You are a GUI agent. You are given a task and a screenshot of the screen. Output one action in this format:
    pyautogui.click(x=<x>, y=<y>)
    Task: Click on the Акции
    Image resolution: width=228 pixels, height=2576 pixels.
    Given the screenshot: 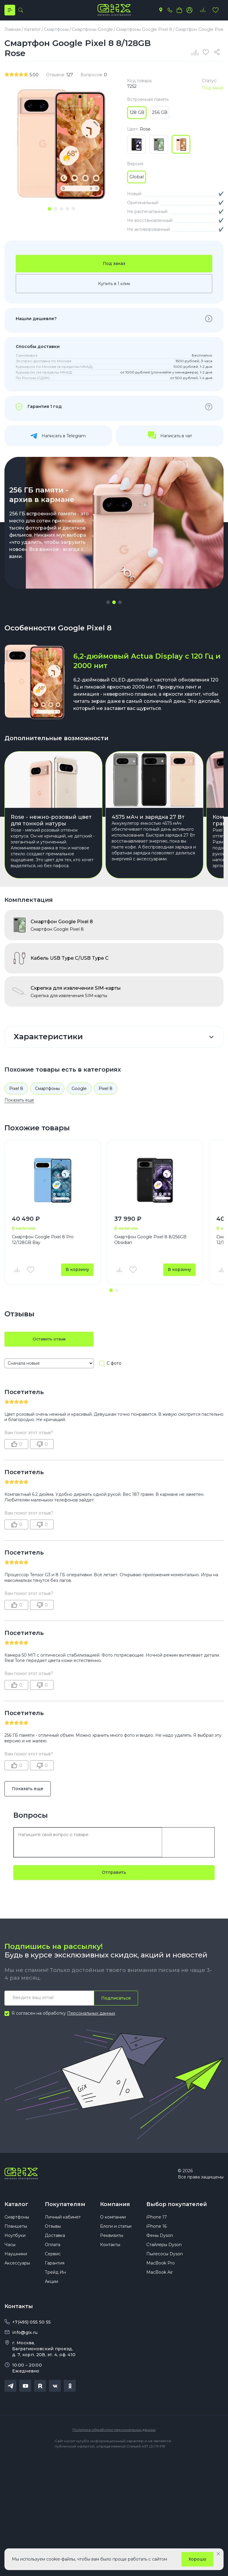 What is the action you would take?
    pyautogui.click(x=51, y=2288)
    